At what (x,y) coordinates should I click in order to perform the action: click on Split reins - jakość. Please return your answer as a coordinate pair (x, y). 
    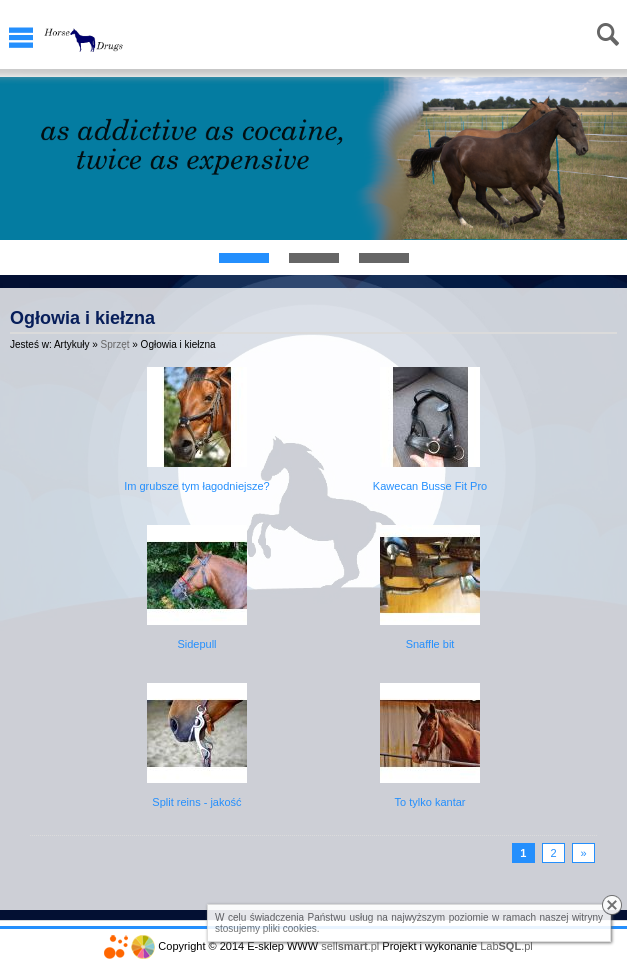
    Looking at the image, I should click on (196, 802).